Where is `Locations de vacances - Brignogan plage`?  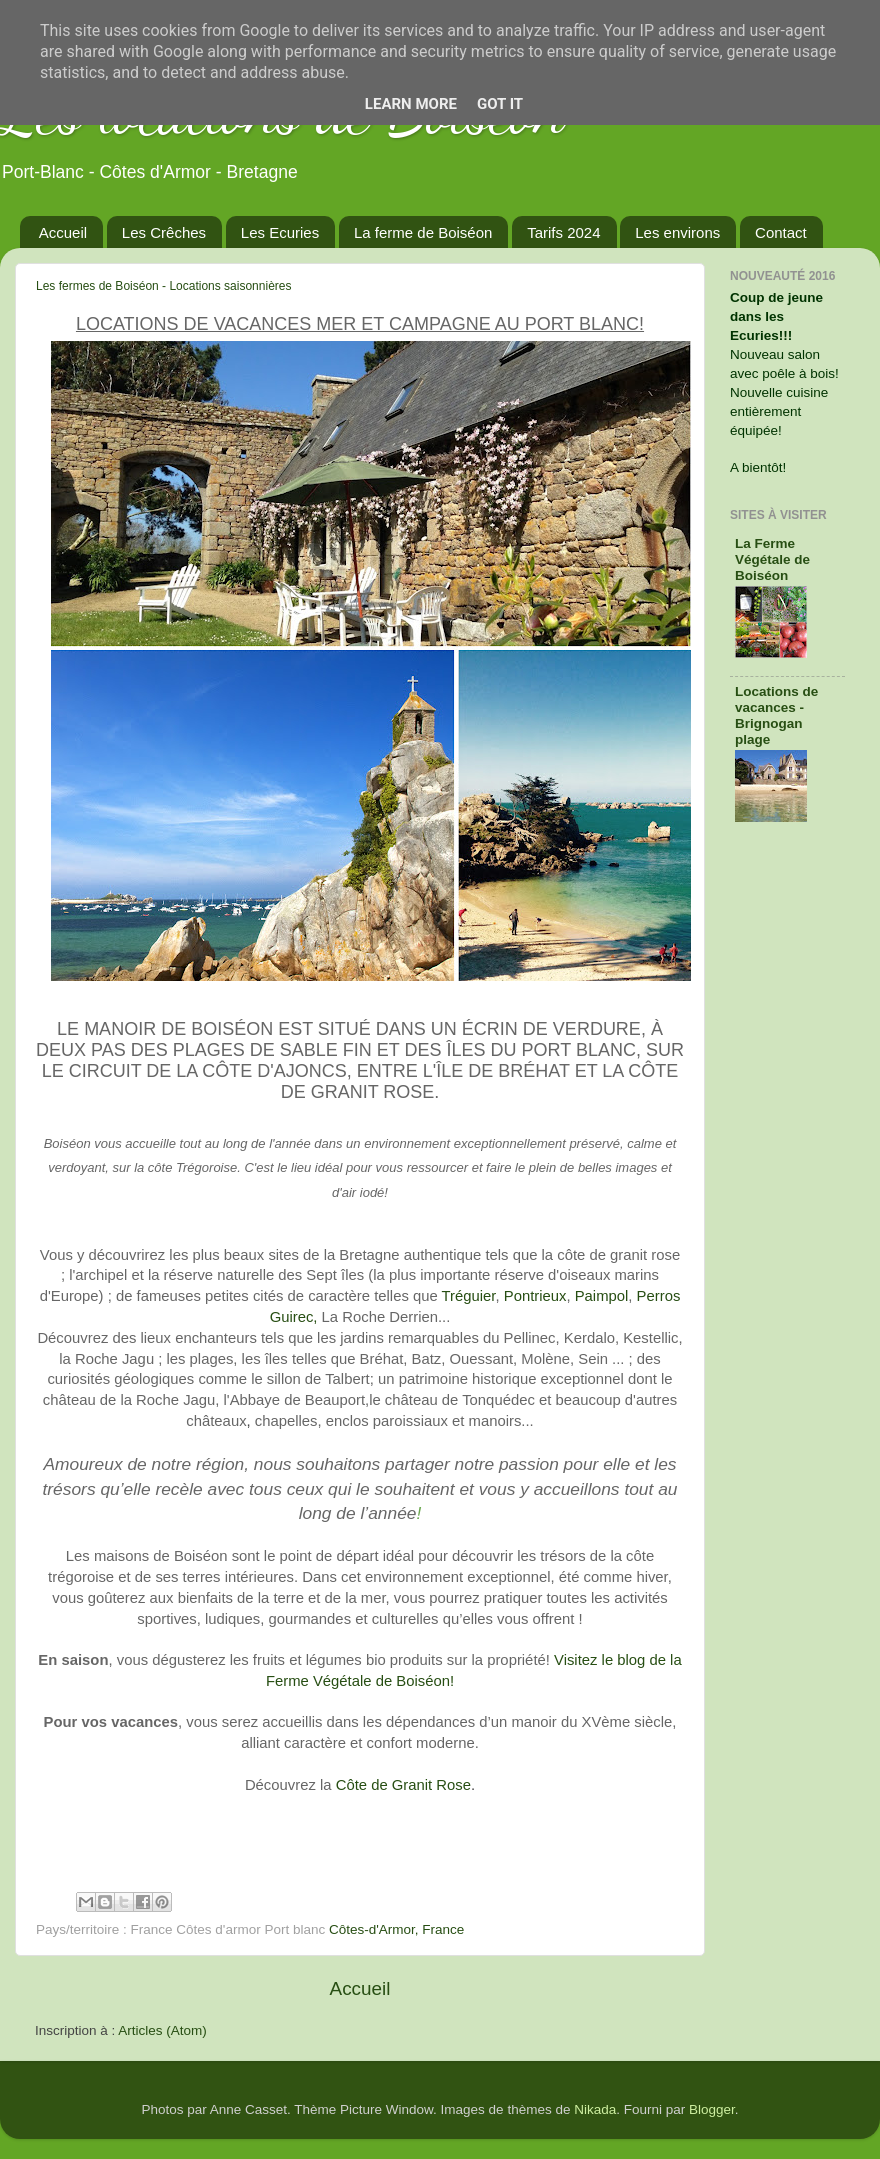
Locations de vacances - Brignogan plage is located at coordinates (776, 715).